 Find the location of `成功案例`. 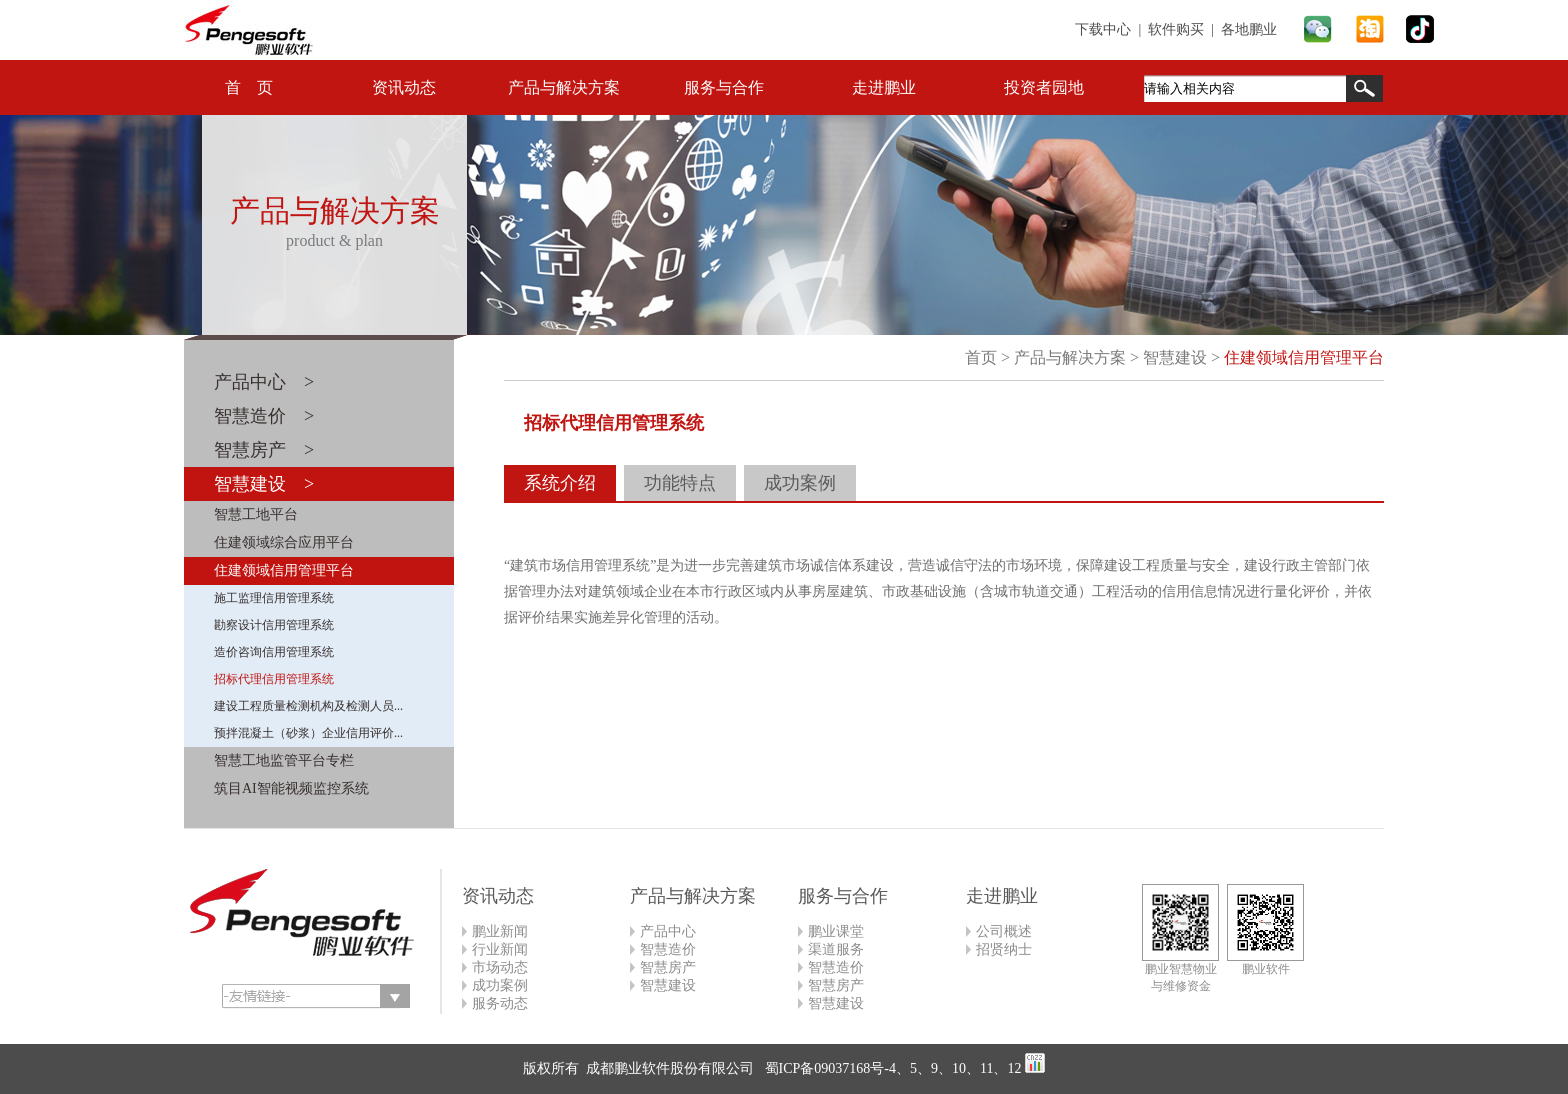

成功案例 is located at coordinates (800, 483).